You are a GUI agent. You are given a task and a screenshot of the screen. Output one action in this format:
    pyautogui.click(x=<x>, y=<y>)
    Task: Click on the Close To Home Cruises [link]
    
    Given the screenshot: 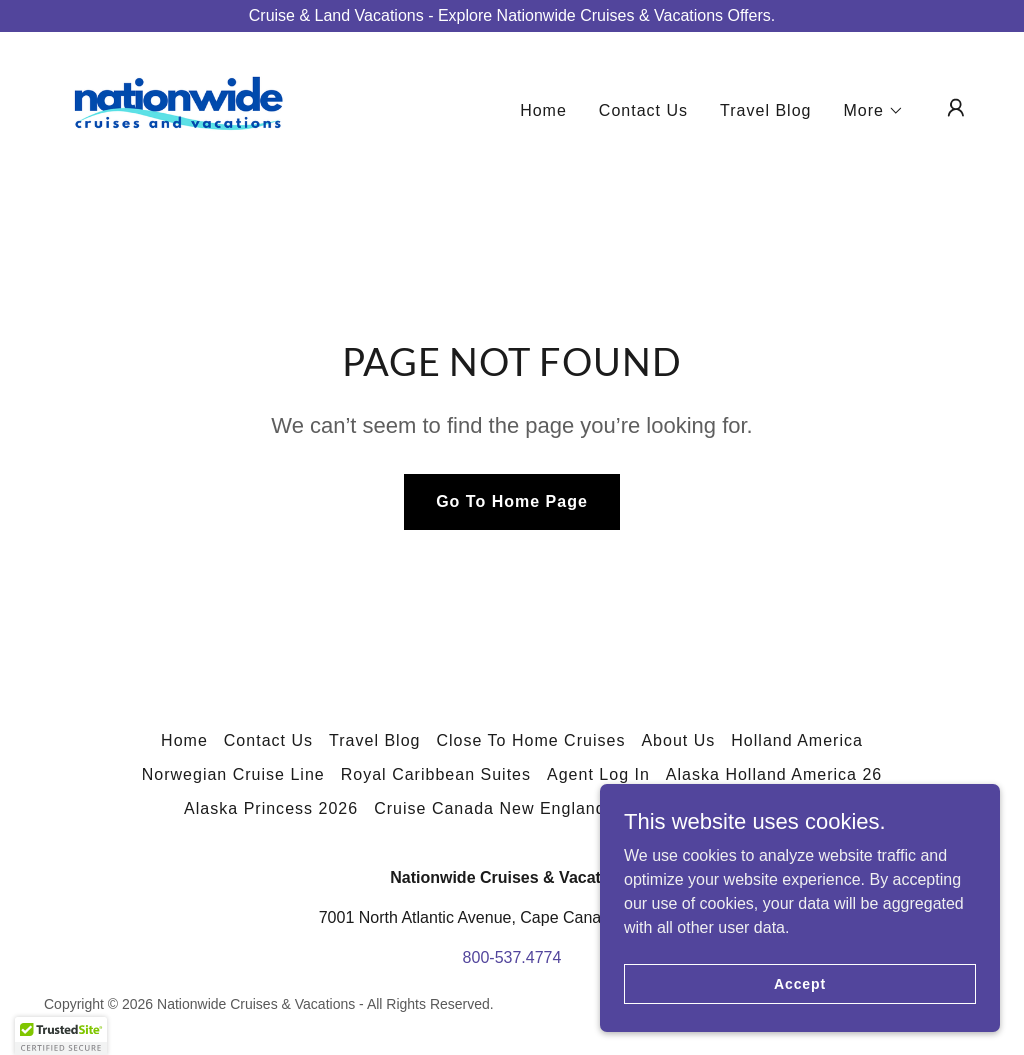 What is the action you would take?
    pyautogui.click(x=530, y=740)
    